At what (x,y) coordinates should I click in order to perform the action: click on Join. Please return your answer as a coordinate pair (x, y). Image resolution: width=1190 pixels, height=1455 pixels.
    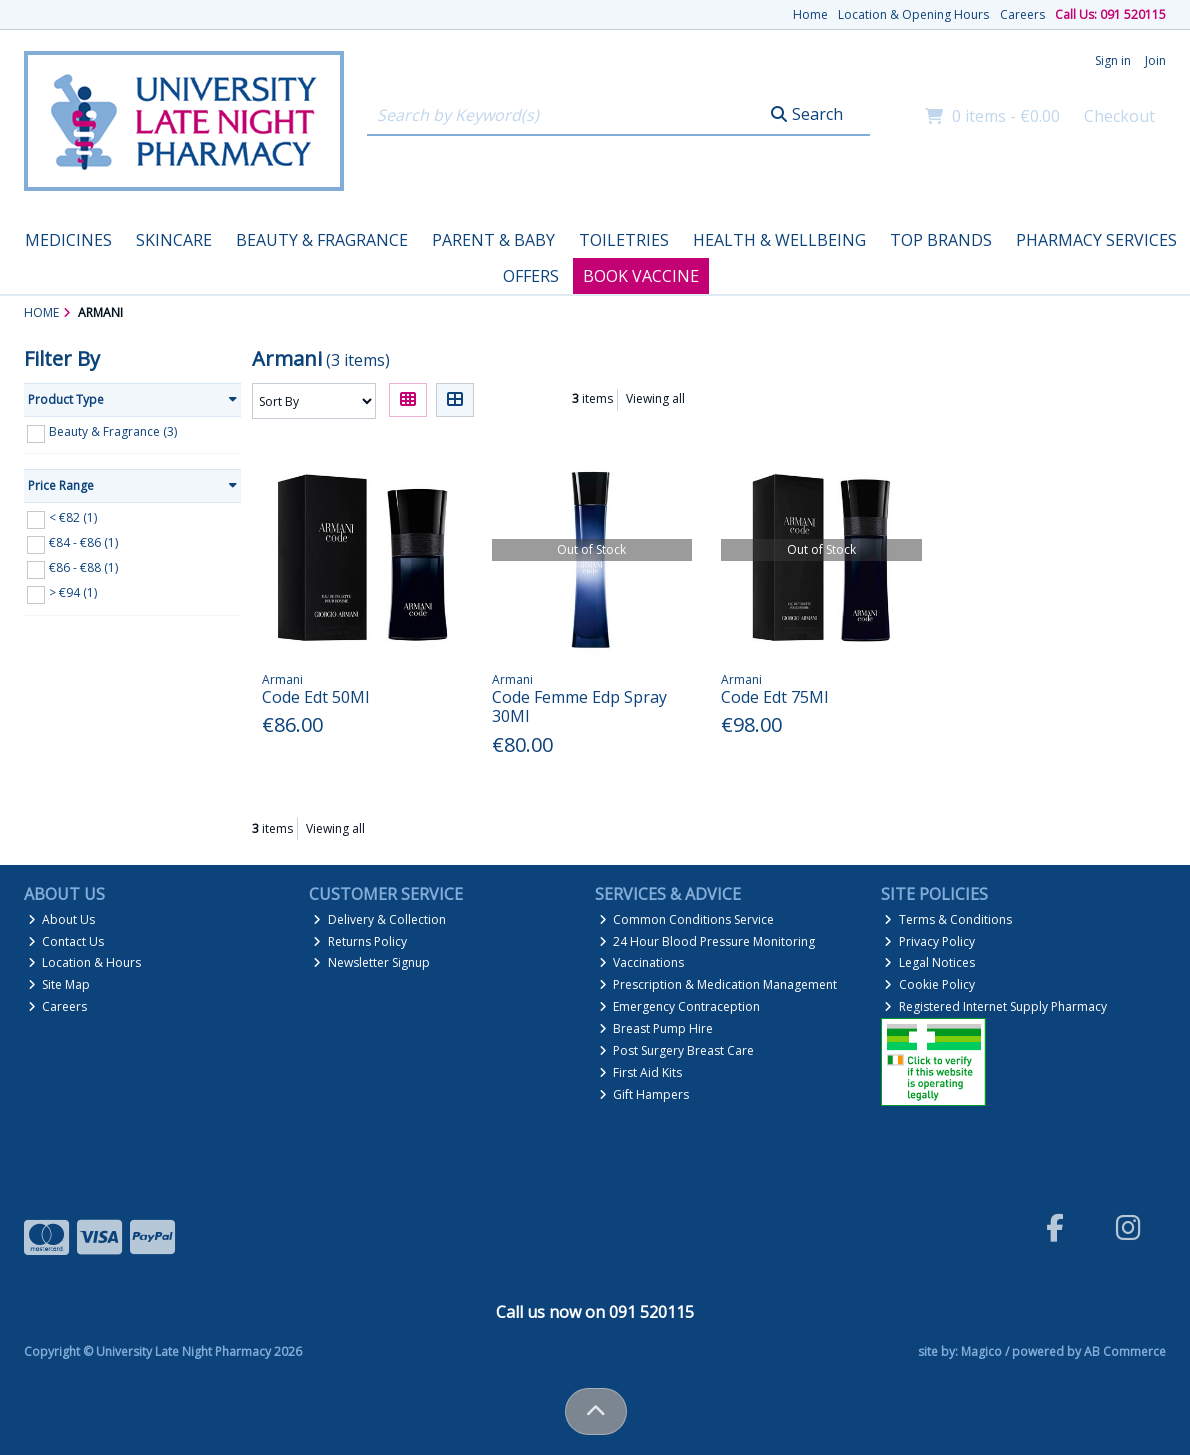
    Looking at the image, I should click on (1155, 60).